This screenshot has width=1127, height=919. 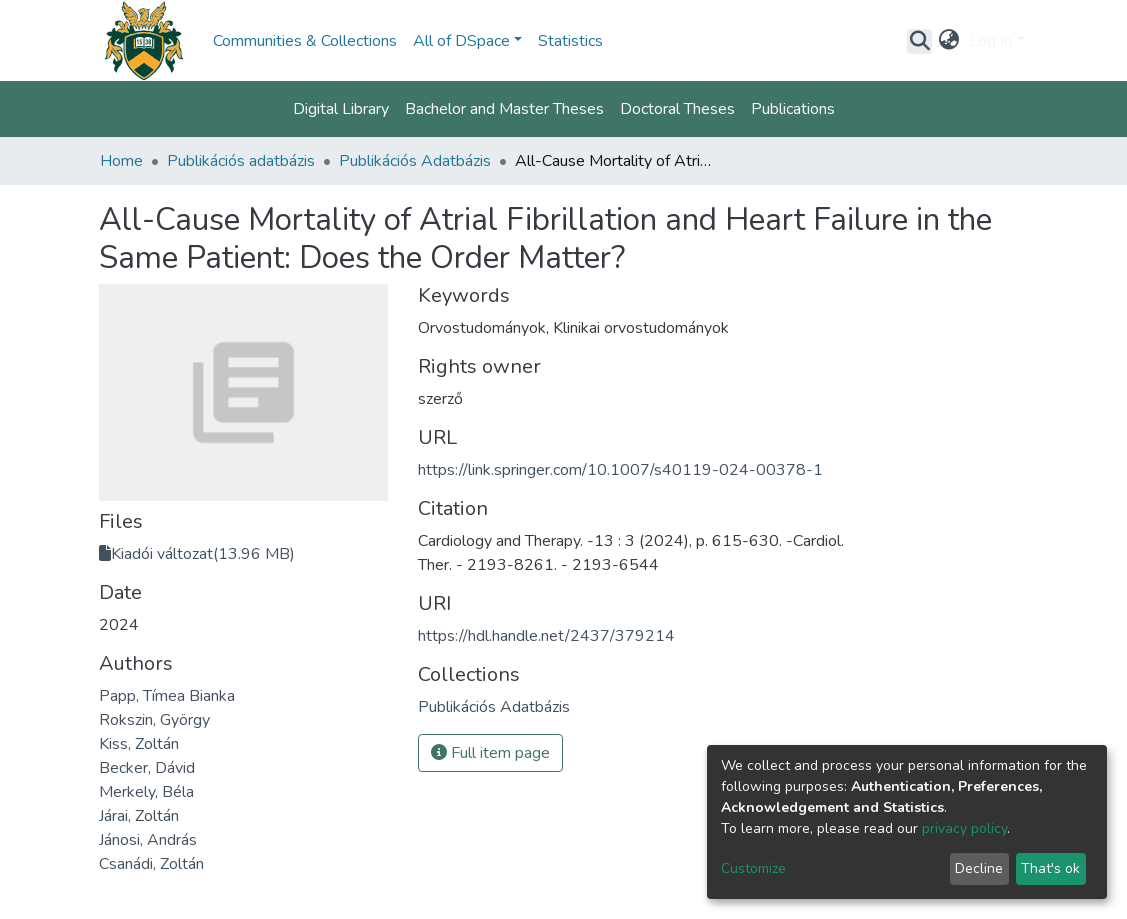 I want to click on Papp, Tímea Bianka, so click(x=167, y=696).